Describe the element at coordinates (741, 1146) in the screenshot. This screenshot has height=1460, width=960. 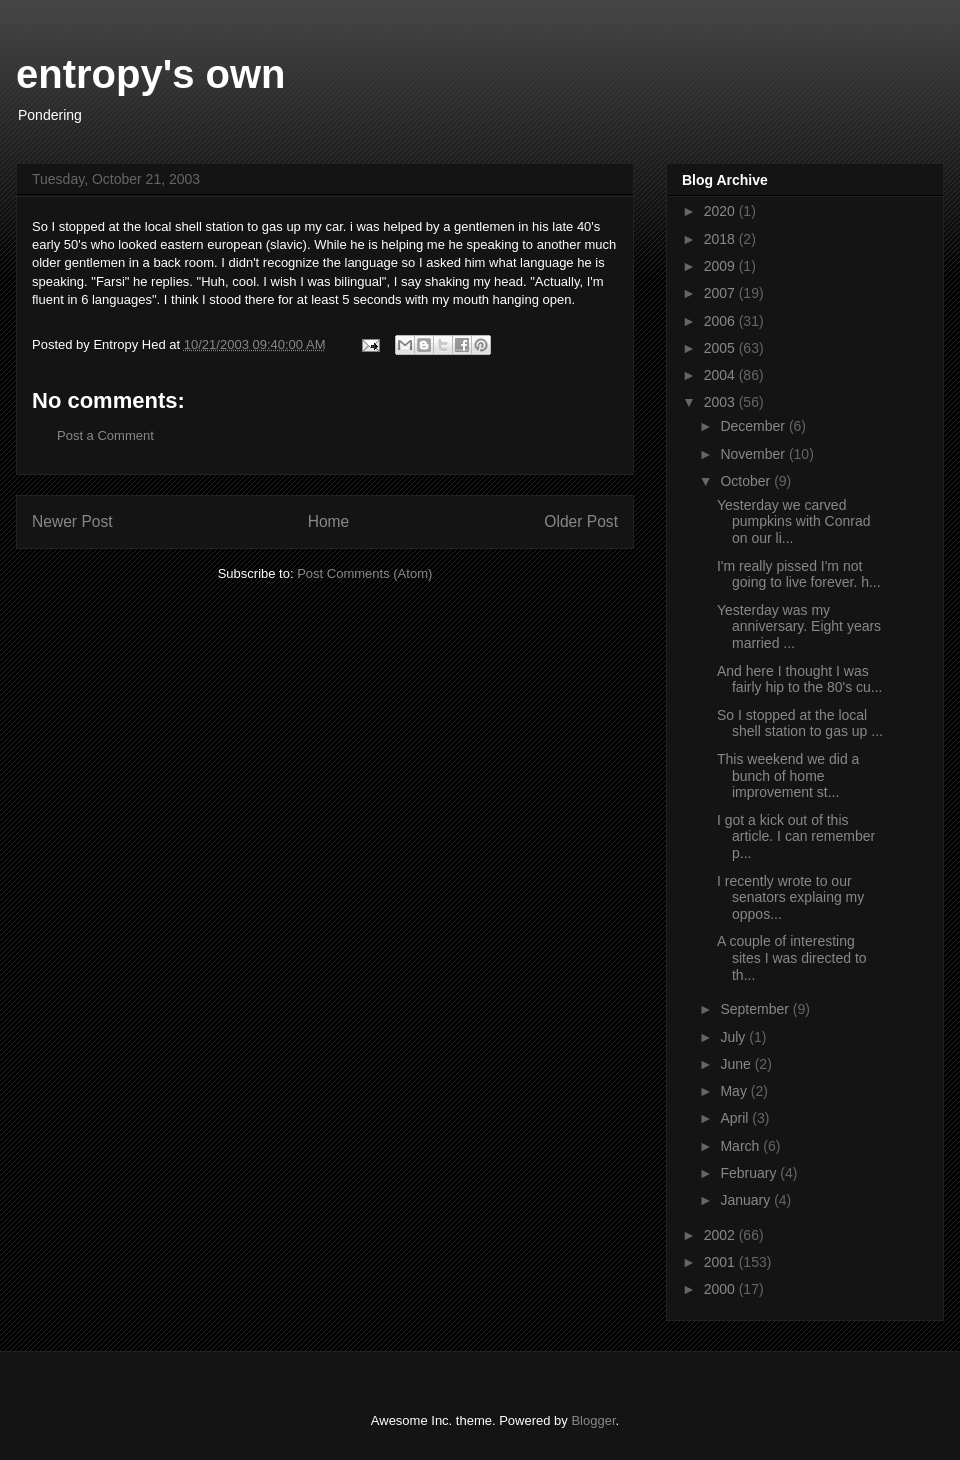
I see `March` at that location.